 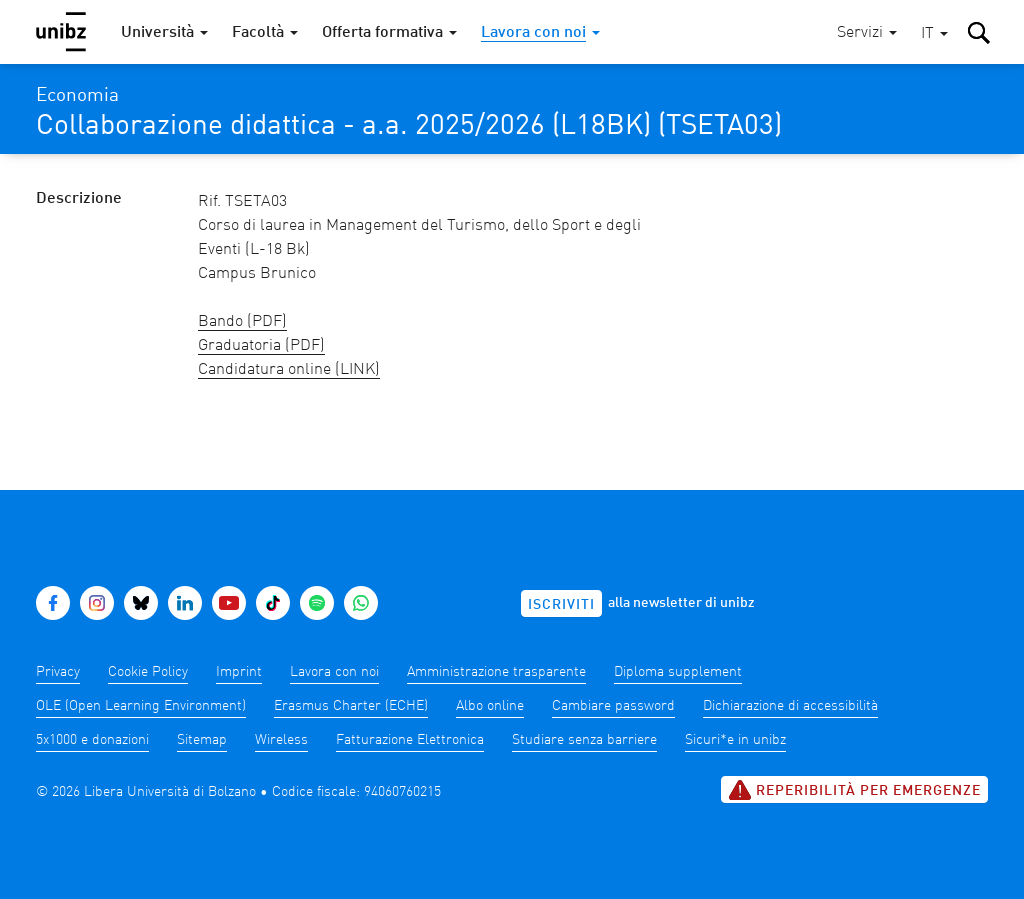 What do you see at coordinates (351, 706) in the screenshot?
I see `Erasmus Charter (ECHE)` at bounding box center [351, 706].